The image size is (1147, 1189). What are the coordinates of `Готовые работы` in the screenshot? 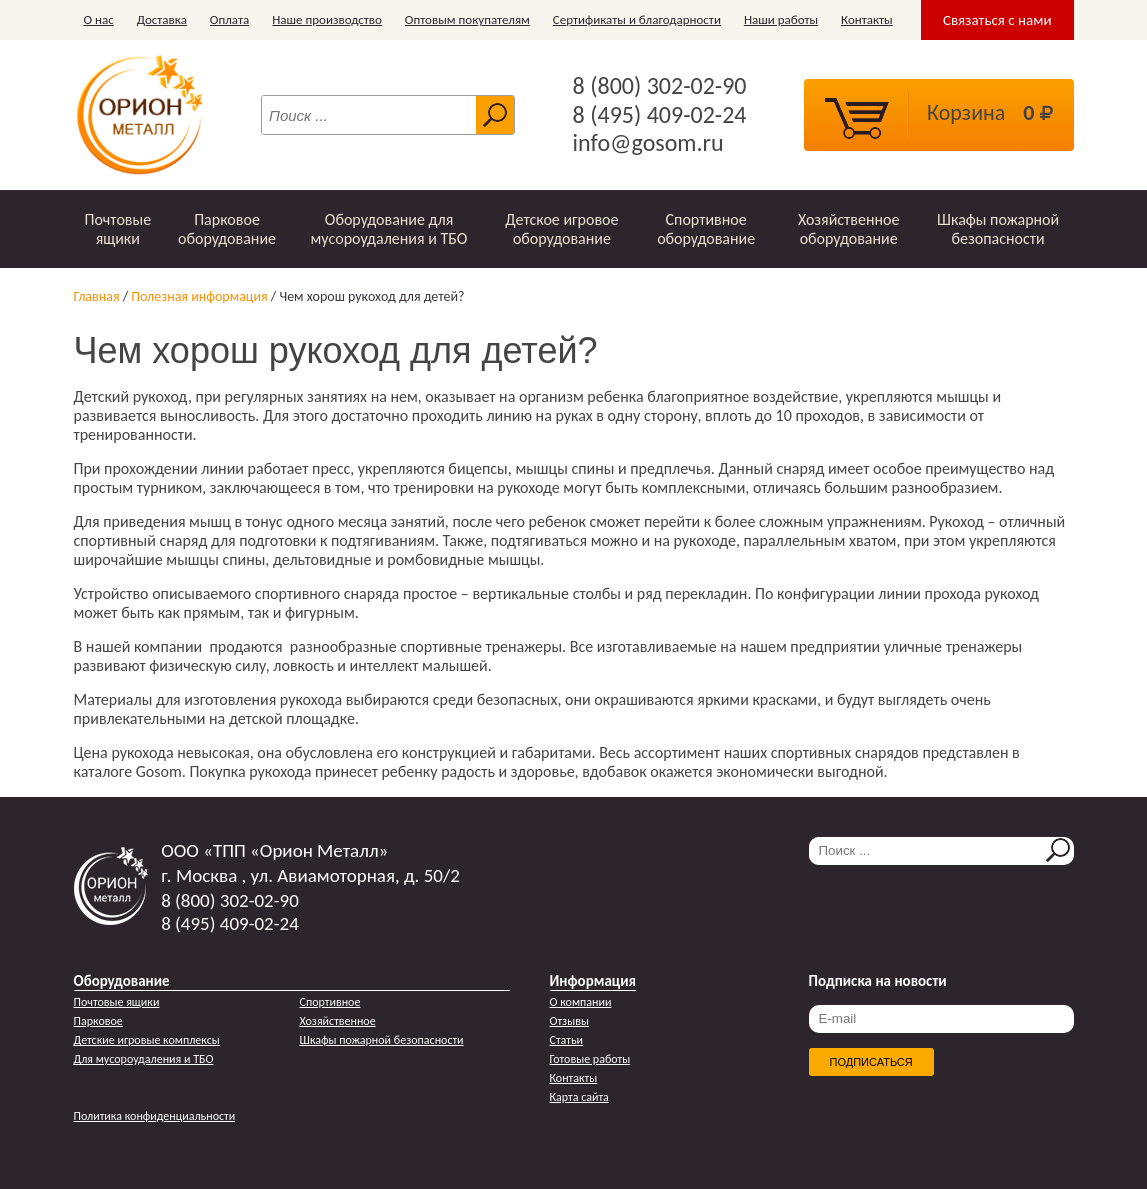 It's located at (590, 1059).